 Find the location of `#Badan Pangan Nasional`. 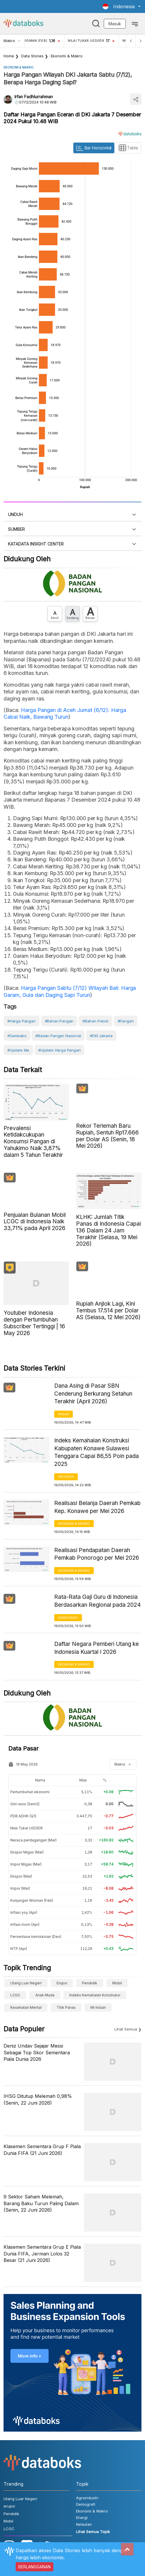

#Badan Pangan Nasional is located at coordinates (58, 1035).